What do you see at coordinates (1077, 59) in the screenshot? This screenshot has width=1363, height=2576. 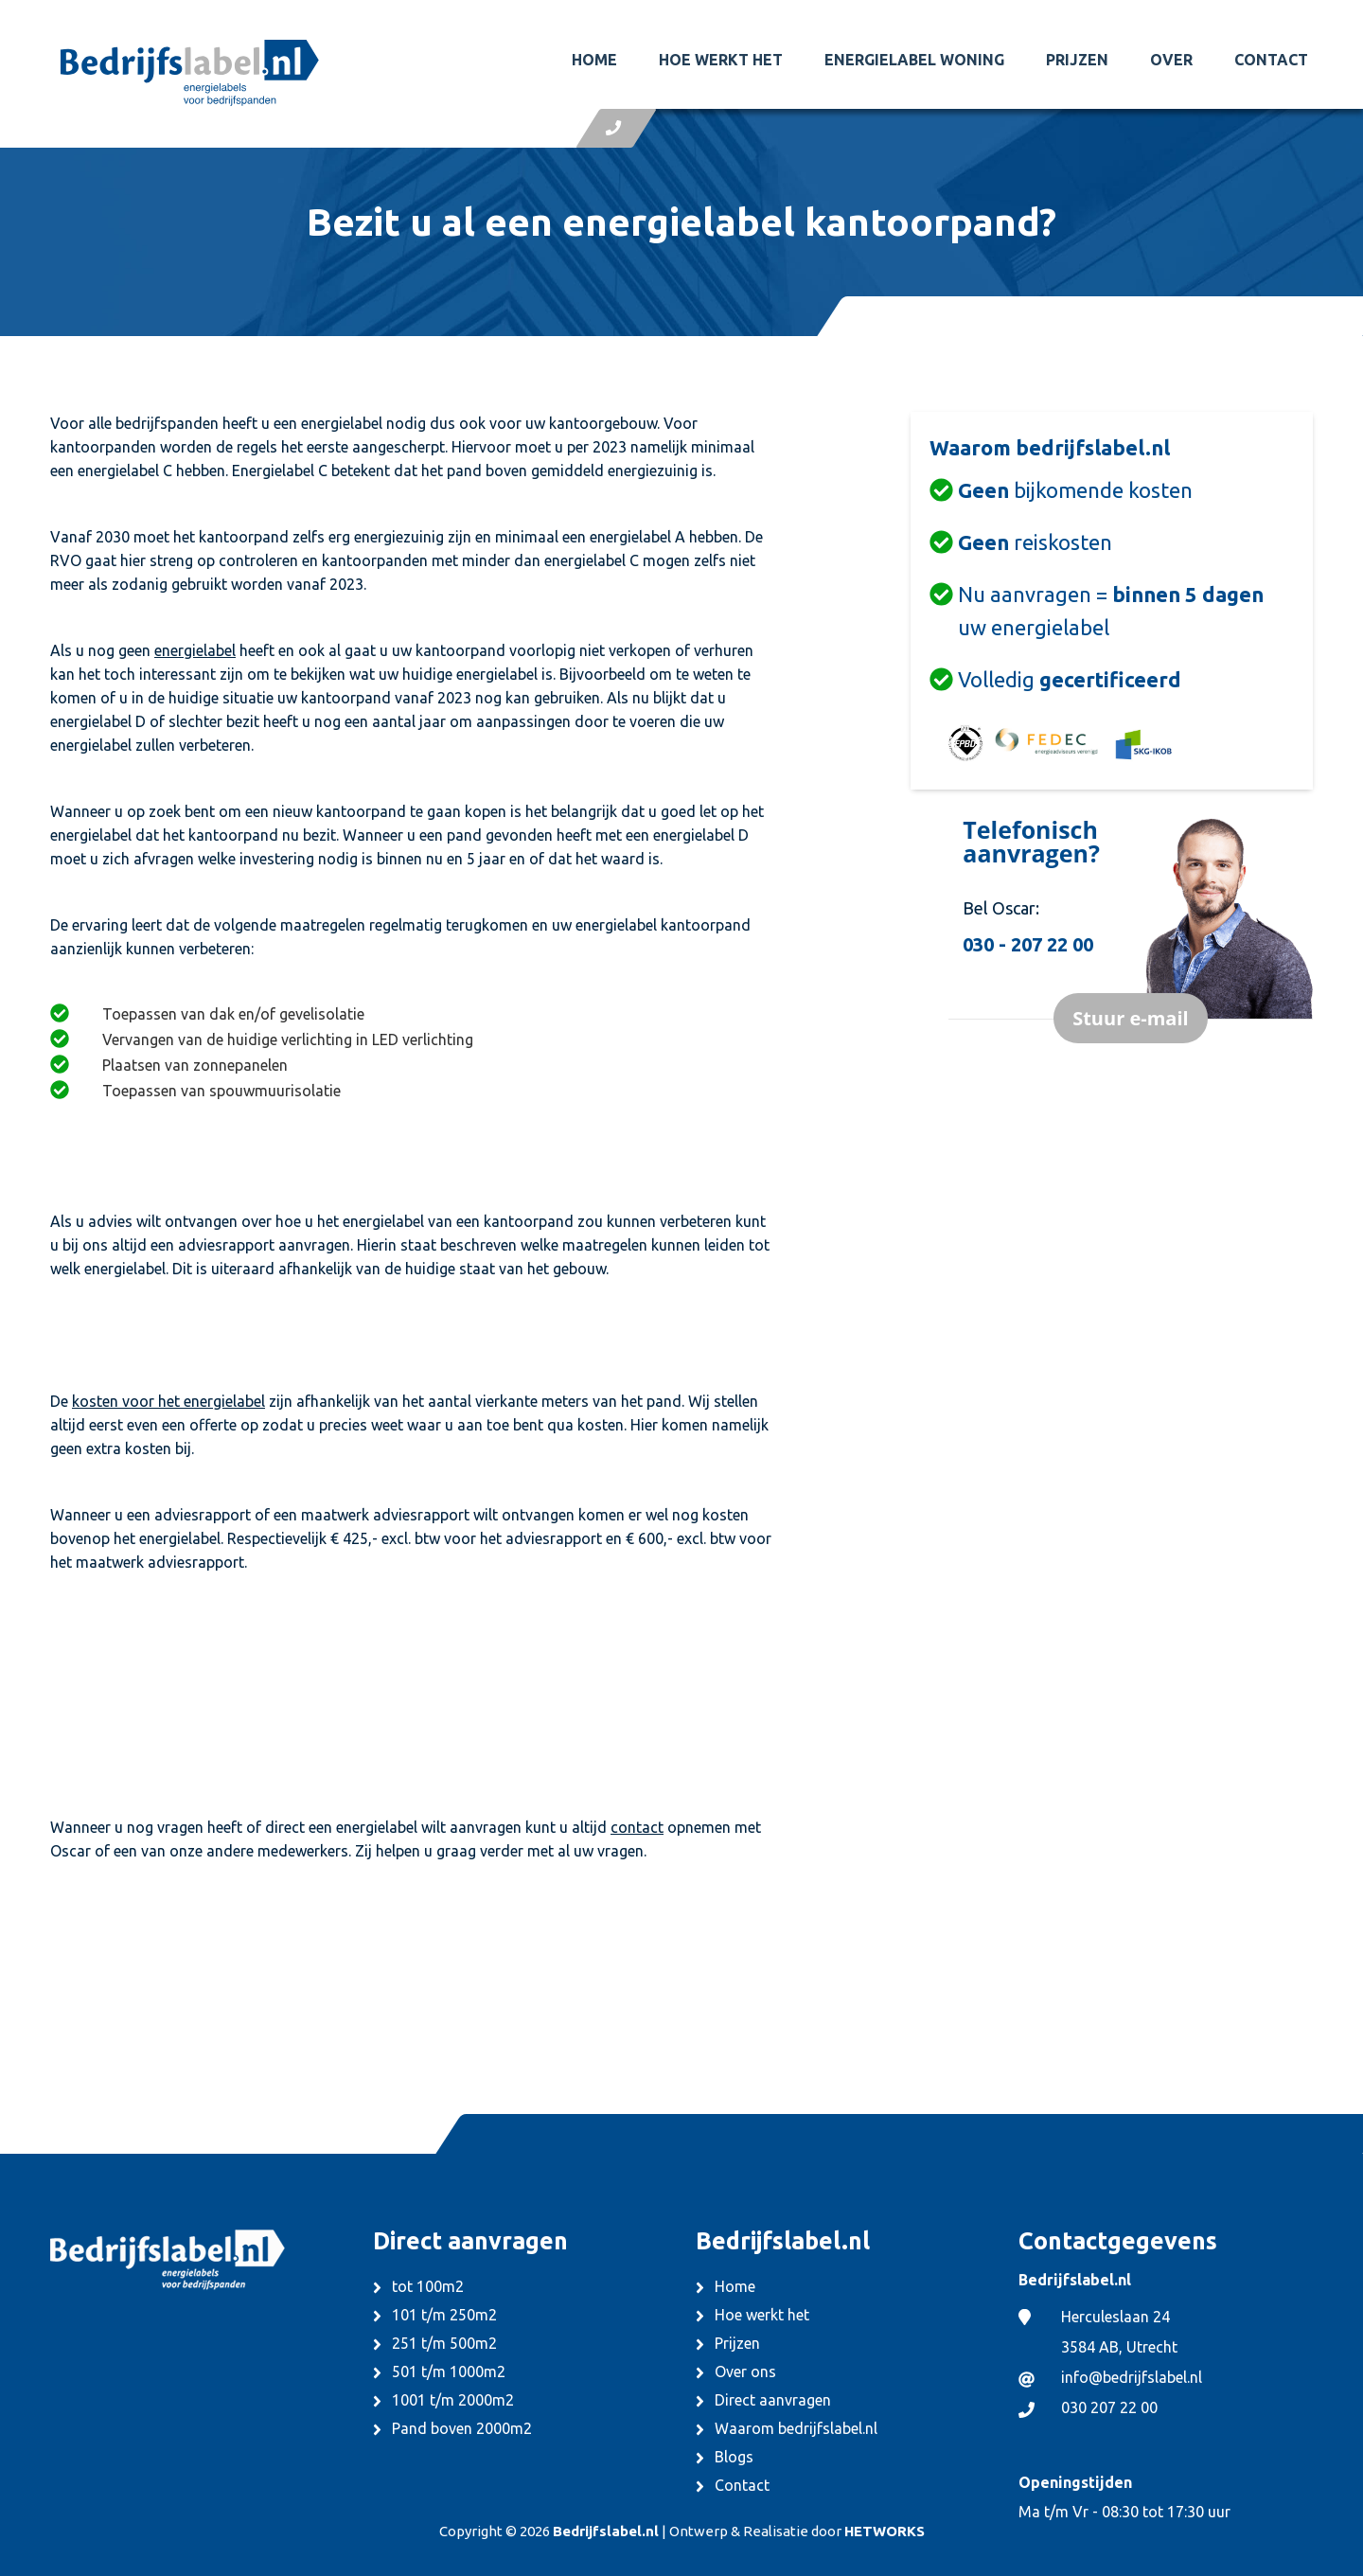 I see `Prijzen` at bounding box center [1077, 59].